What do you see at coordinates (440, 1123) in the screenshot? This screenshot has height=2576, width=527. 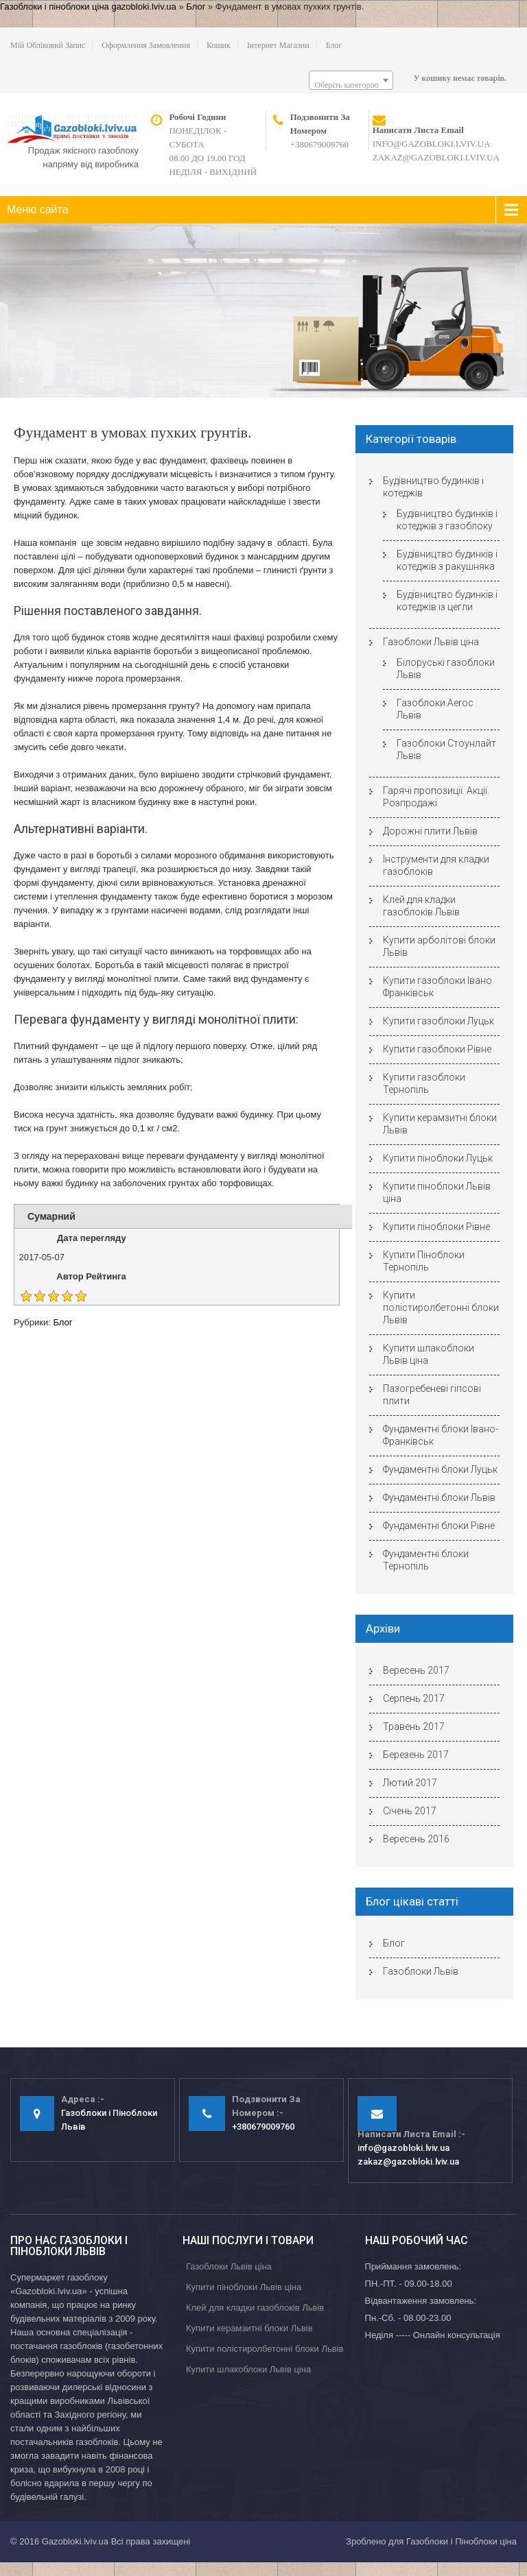 I see `Купити керамзитні блоки Львів` at bounding box center [440, 1123].